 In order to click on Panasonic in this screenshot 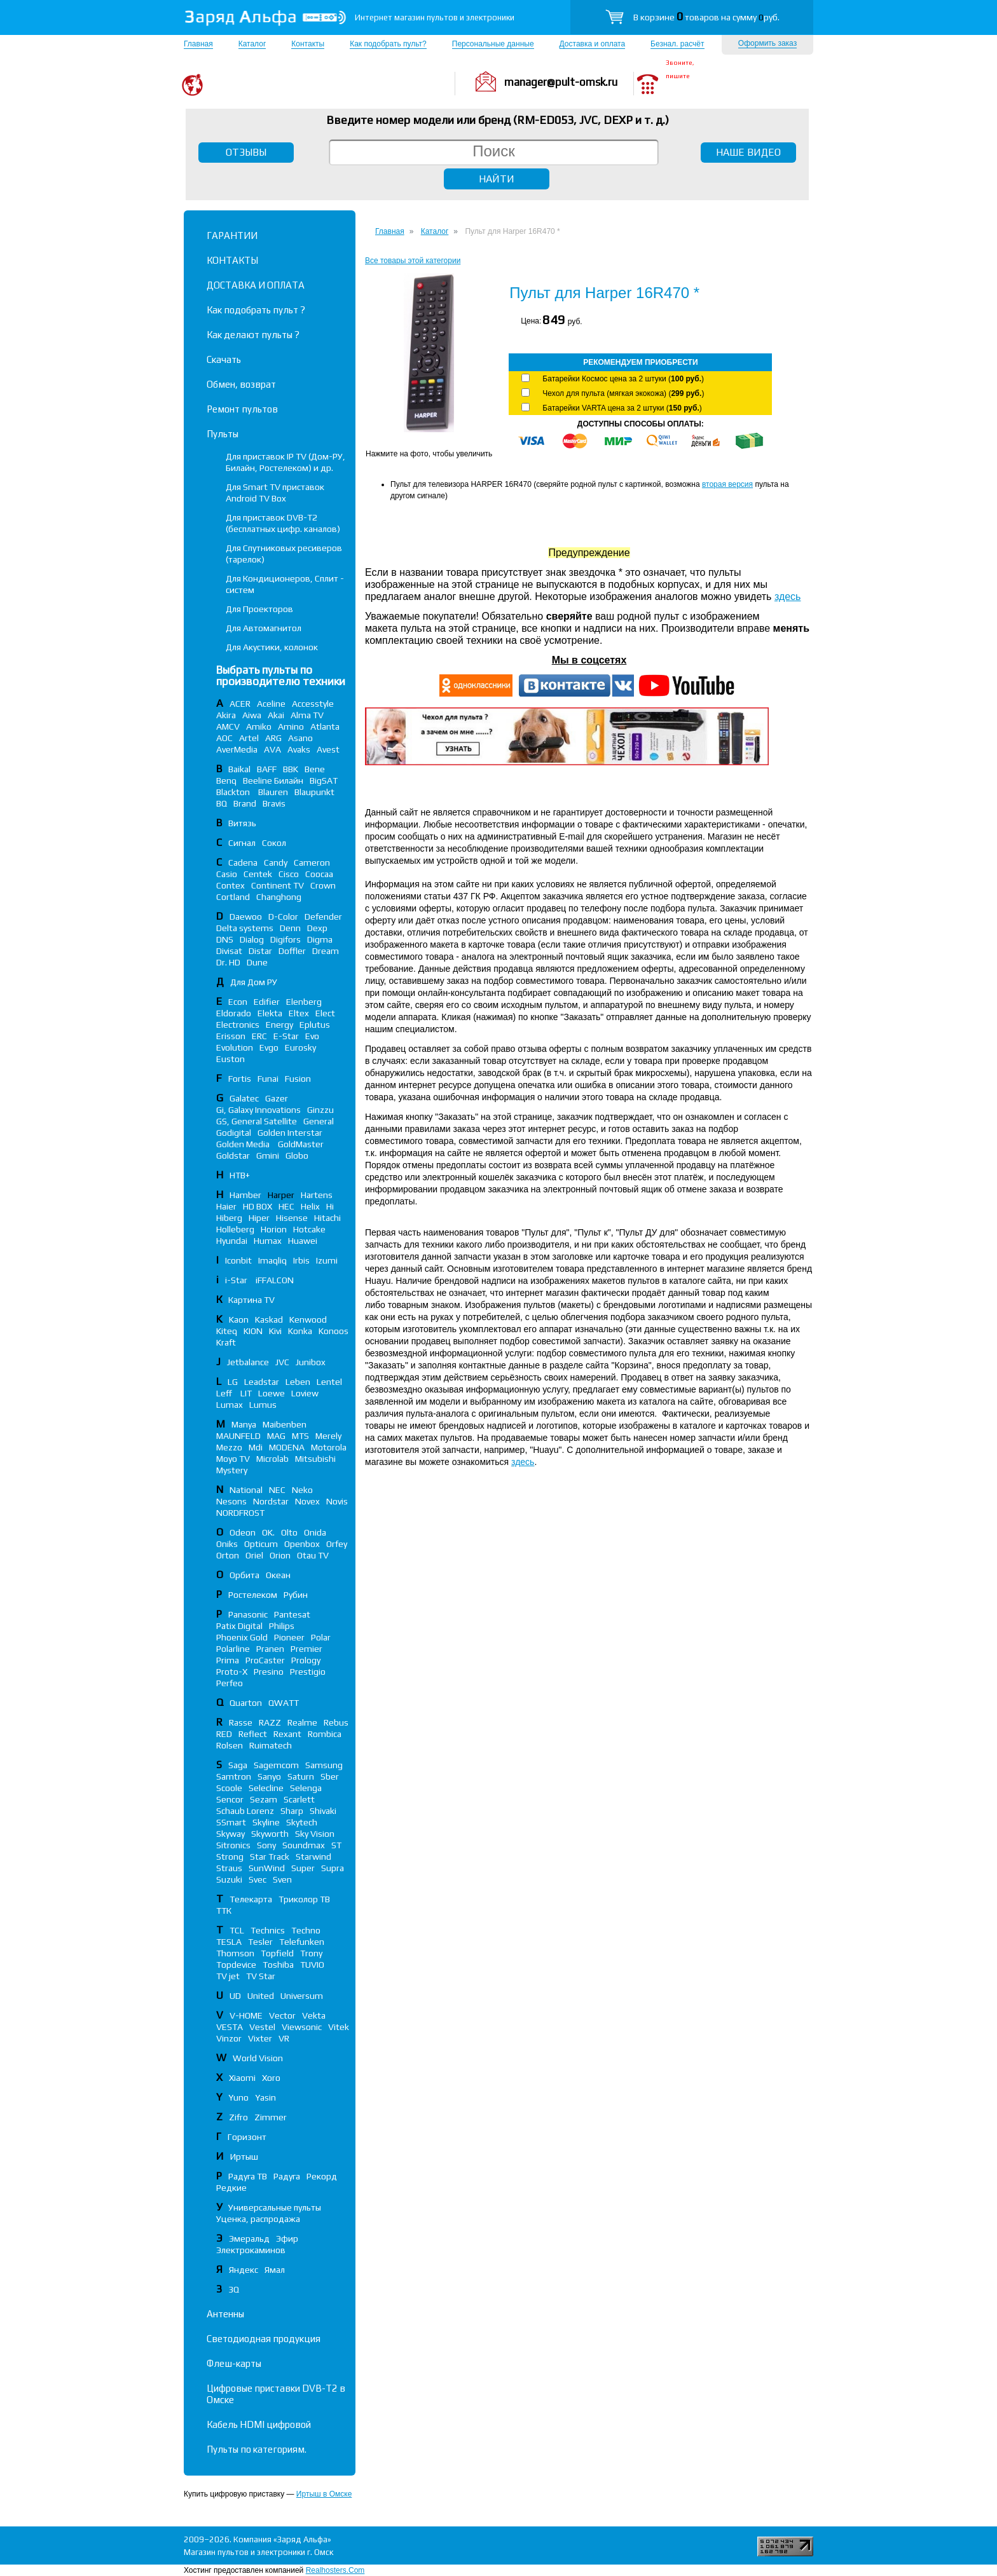, I will do `click(248, 1614)`.